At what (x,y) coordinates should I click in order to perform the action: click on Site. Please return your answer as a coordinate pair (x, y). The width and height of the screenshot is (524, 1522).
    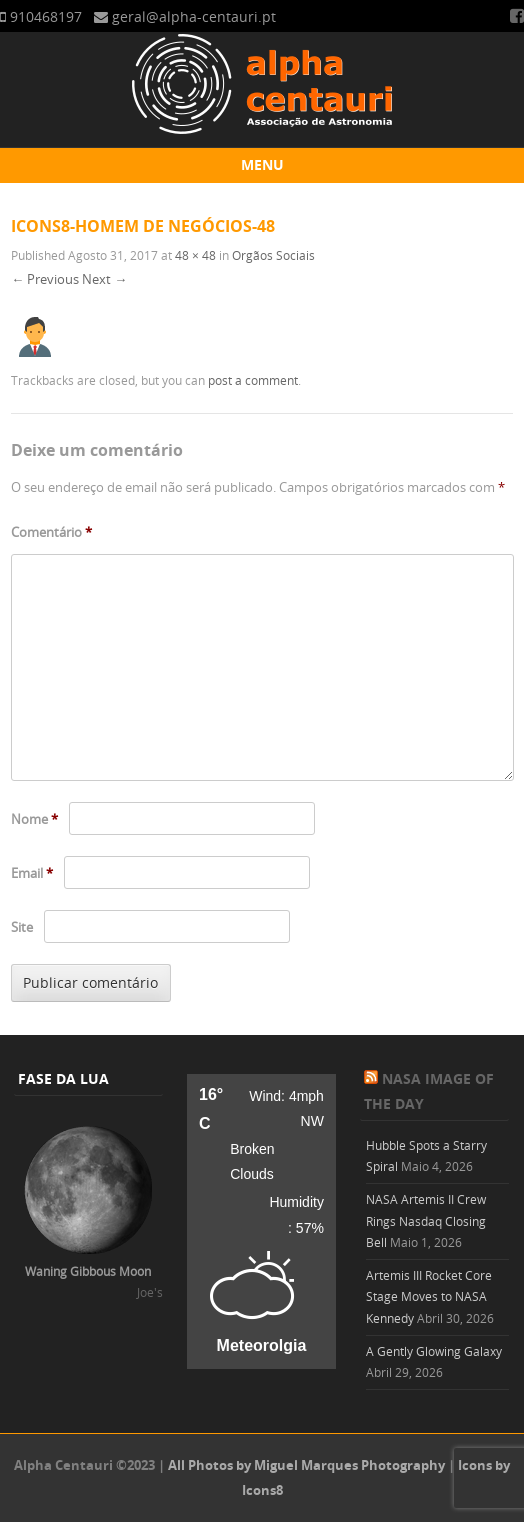
    Looking at the image, I should click on (22, 927).